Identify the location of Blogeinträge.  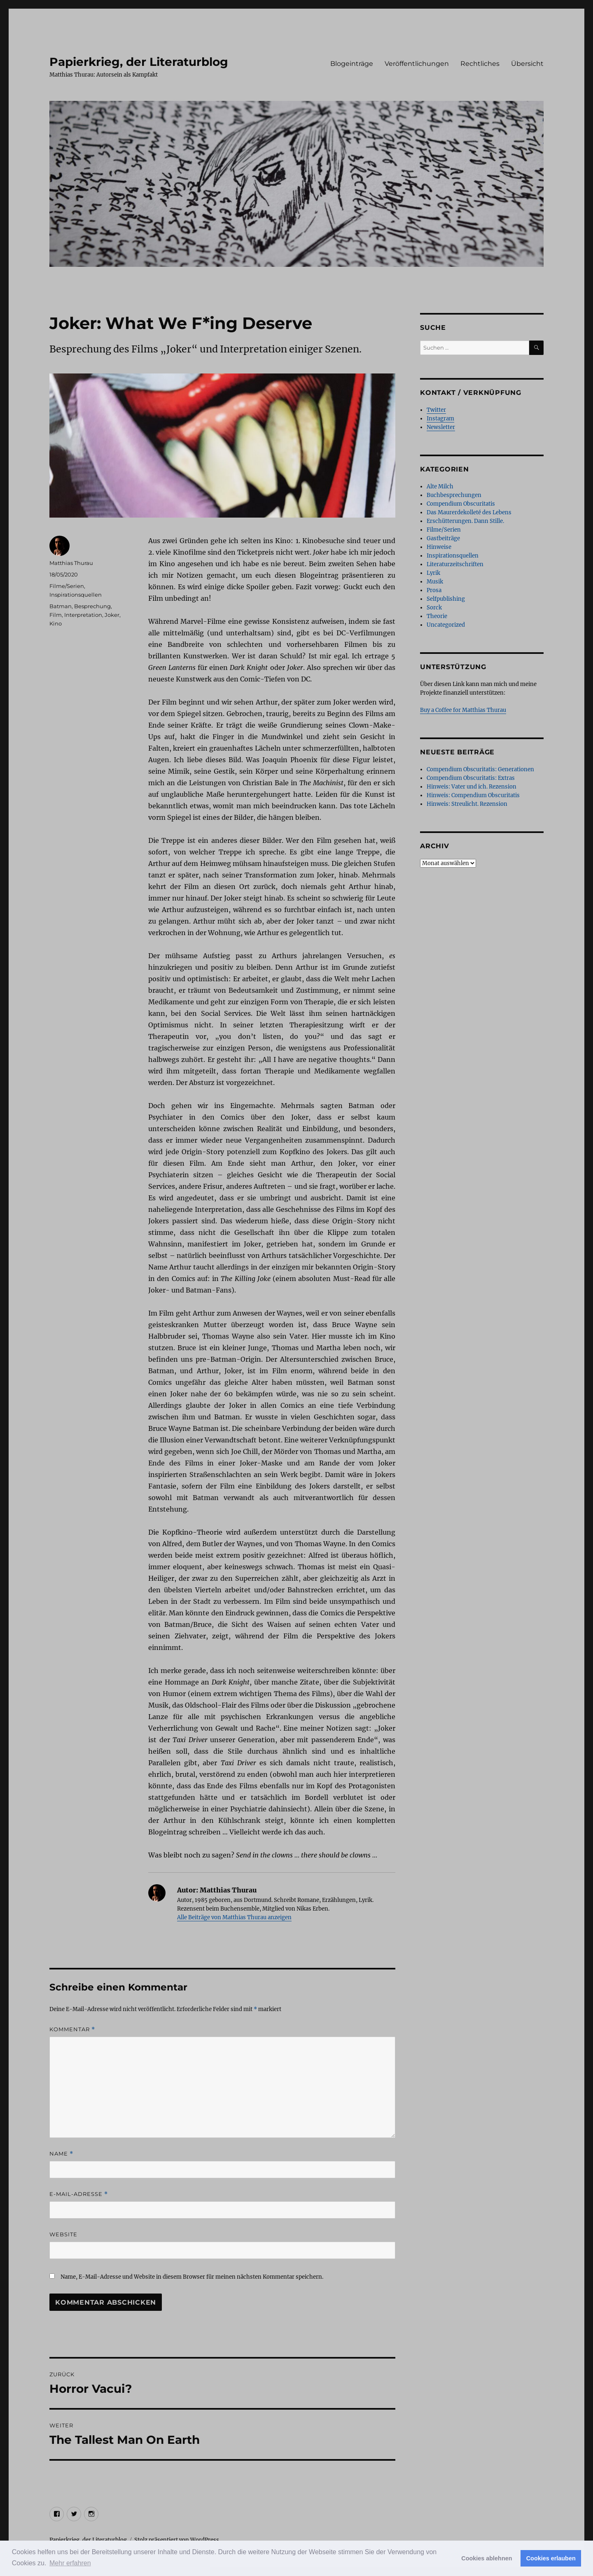
(351, 64).